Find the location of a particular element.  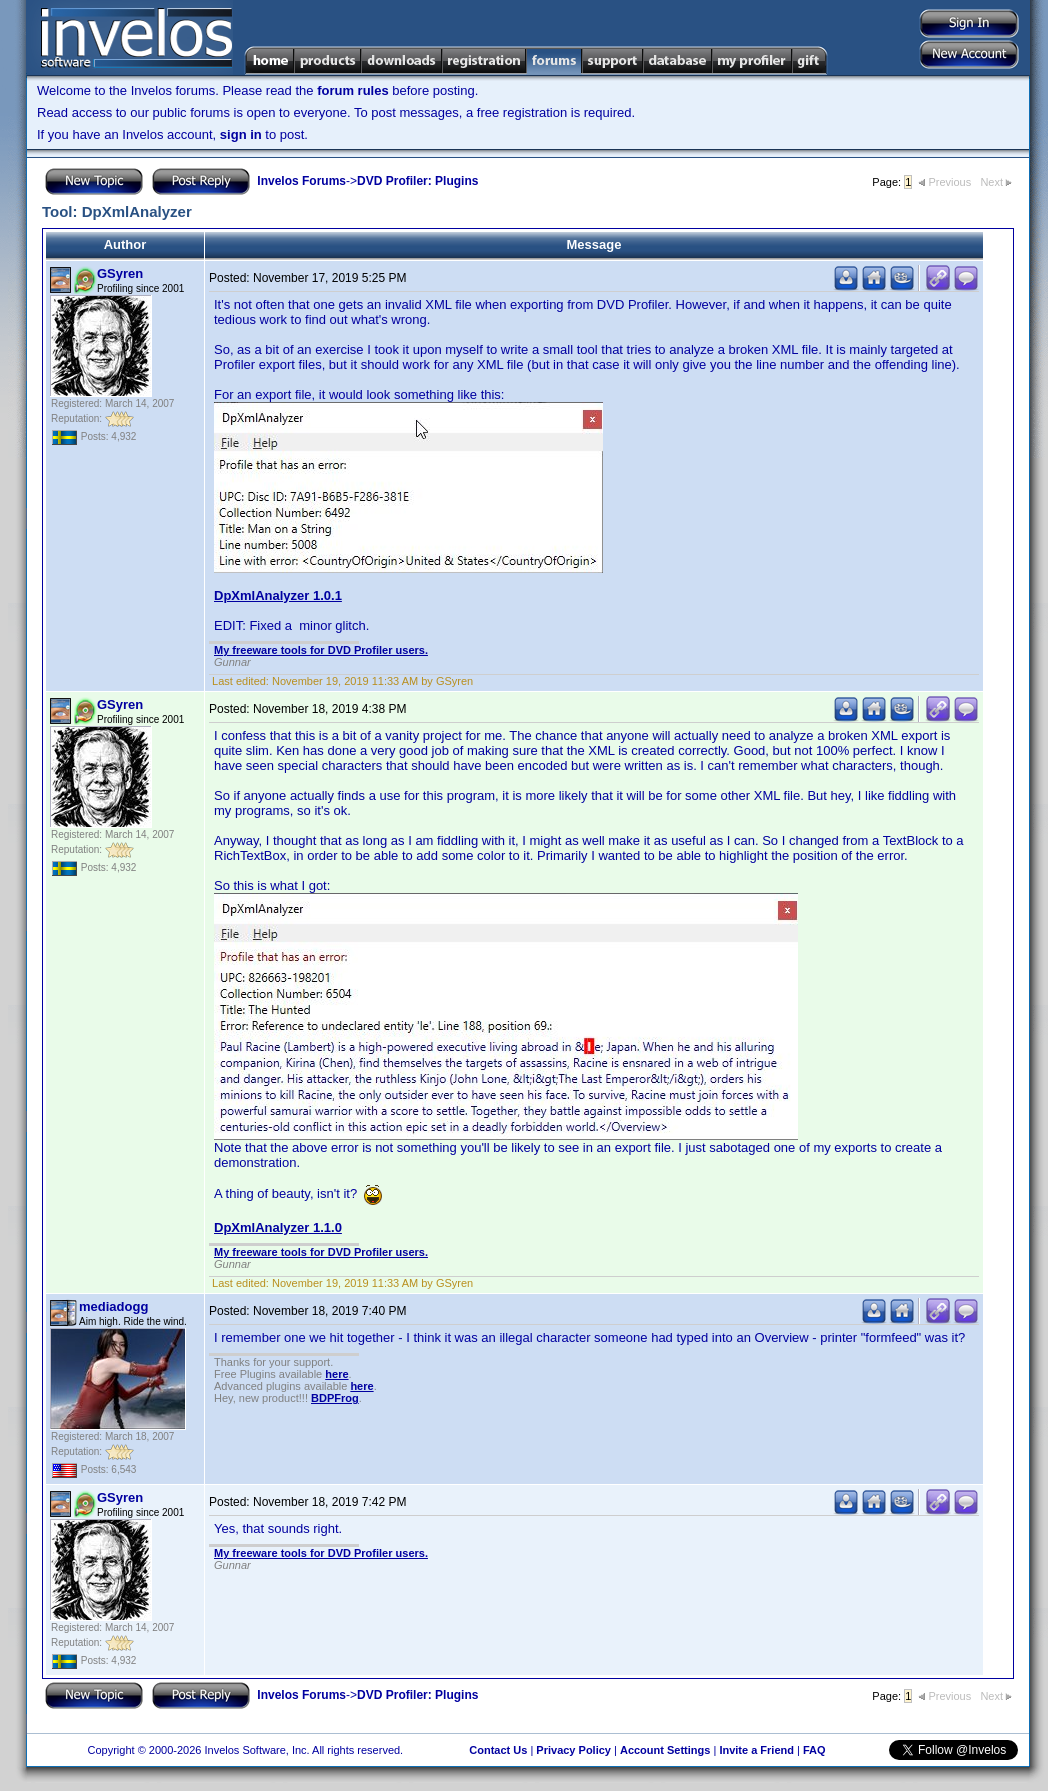

DpXmlAnalyzer 1.1.0 is located at coordinates (278, 1227).